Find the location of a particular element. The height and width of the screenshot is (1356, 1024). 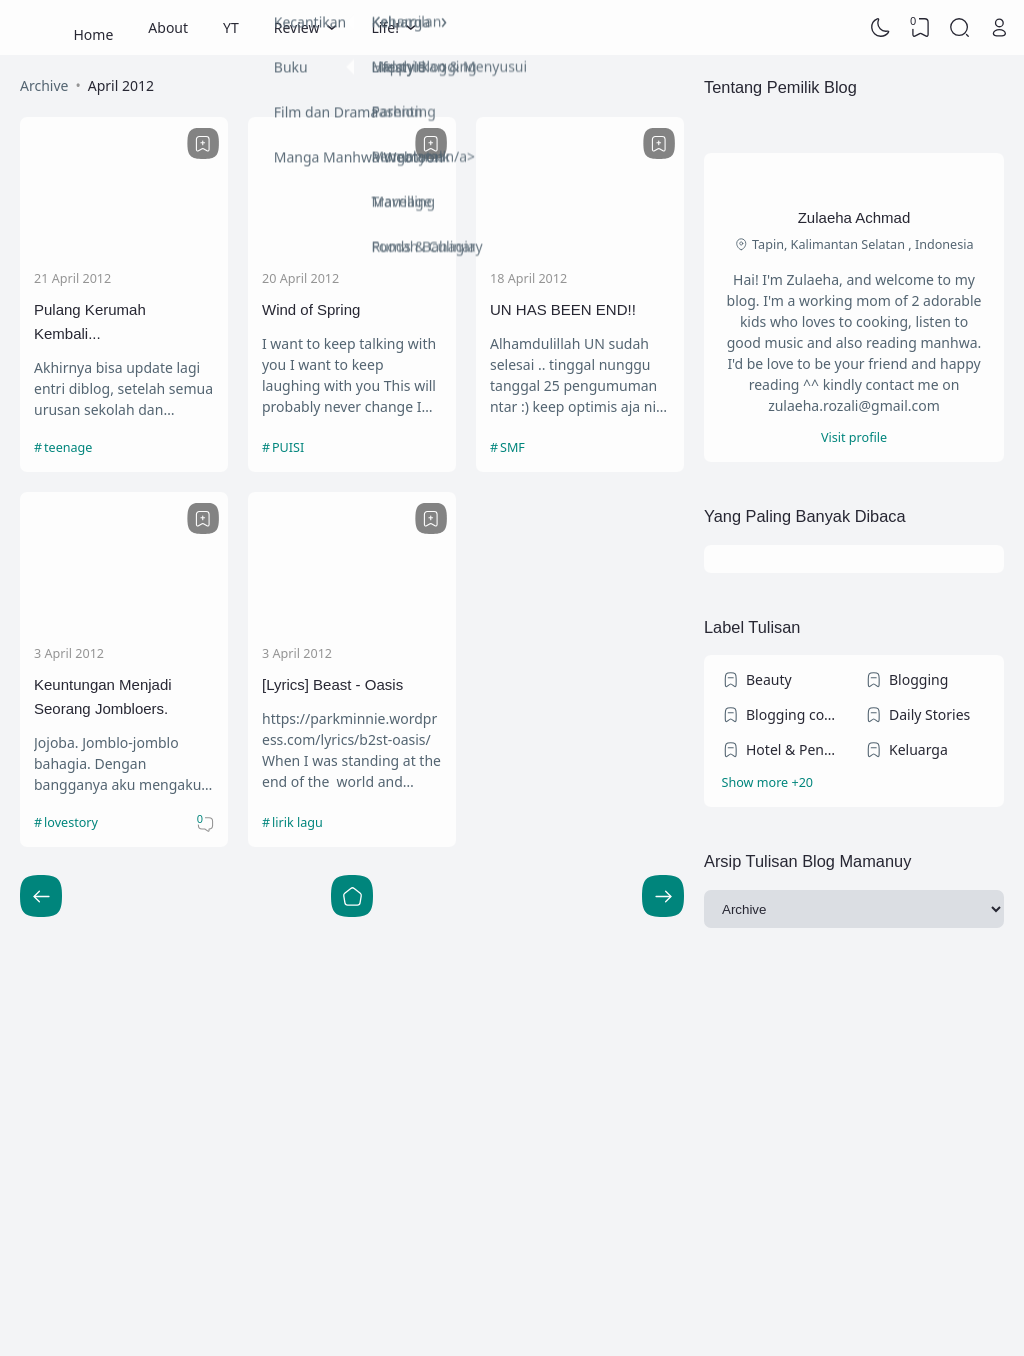

Beauty is located at coordinates (769, 679).